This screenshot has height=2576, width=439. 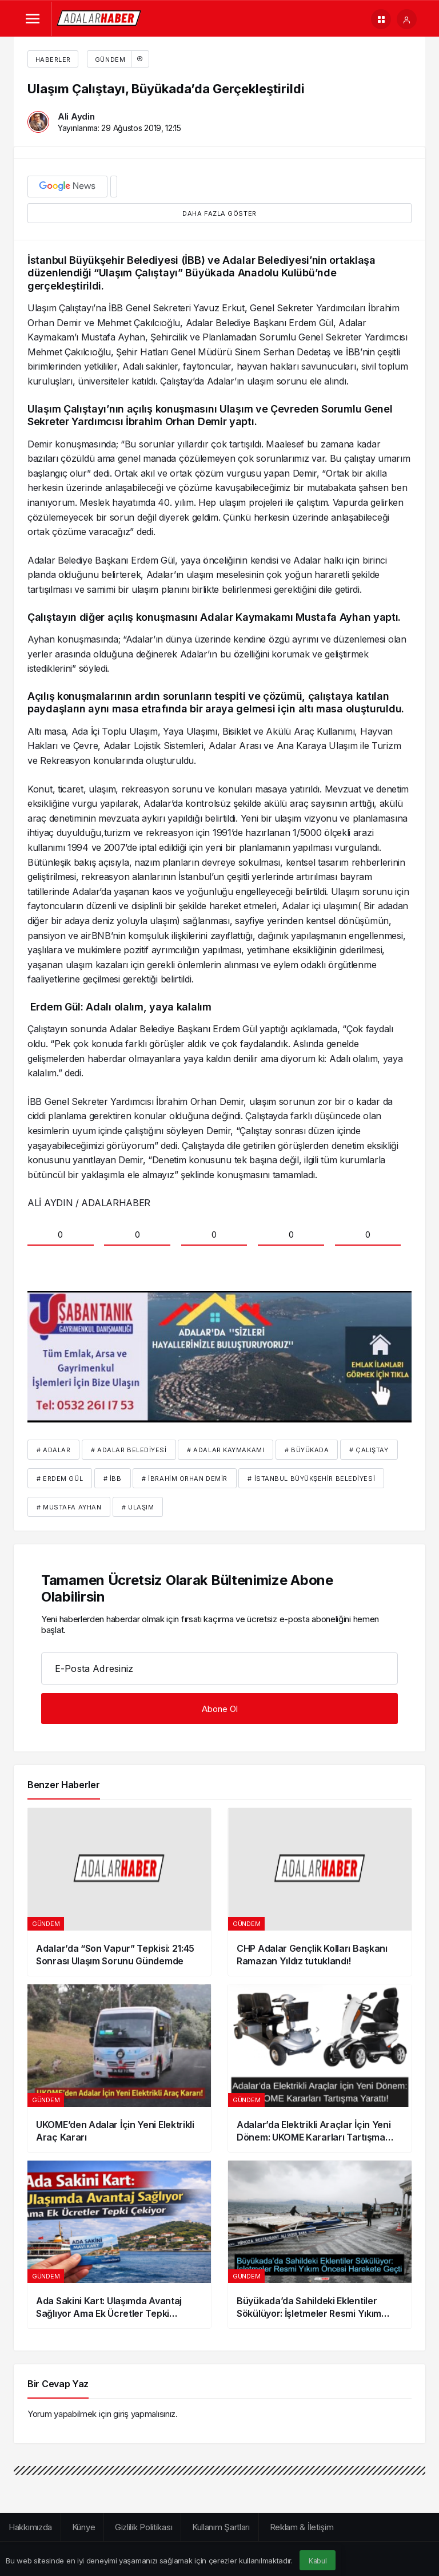 What do you see at coordinates (112, 1479) in the screenshot?
I see `# İBB` at bounding box center [112, 1479].